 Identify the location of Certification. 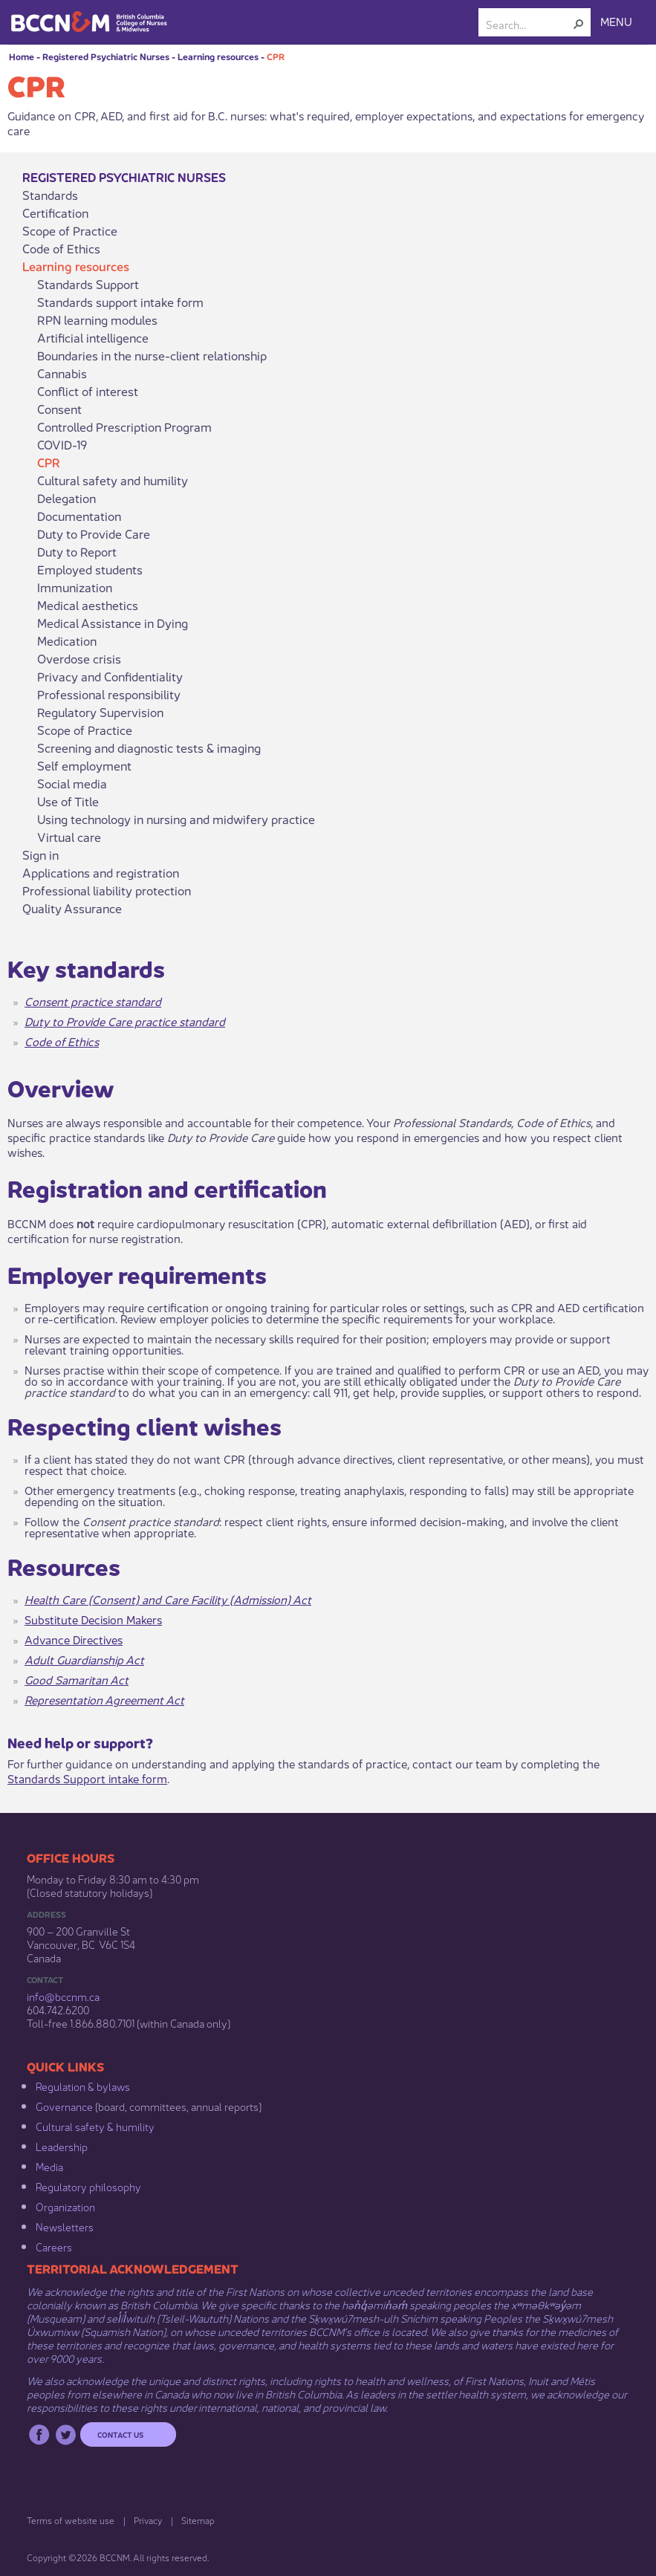
(55, 212).